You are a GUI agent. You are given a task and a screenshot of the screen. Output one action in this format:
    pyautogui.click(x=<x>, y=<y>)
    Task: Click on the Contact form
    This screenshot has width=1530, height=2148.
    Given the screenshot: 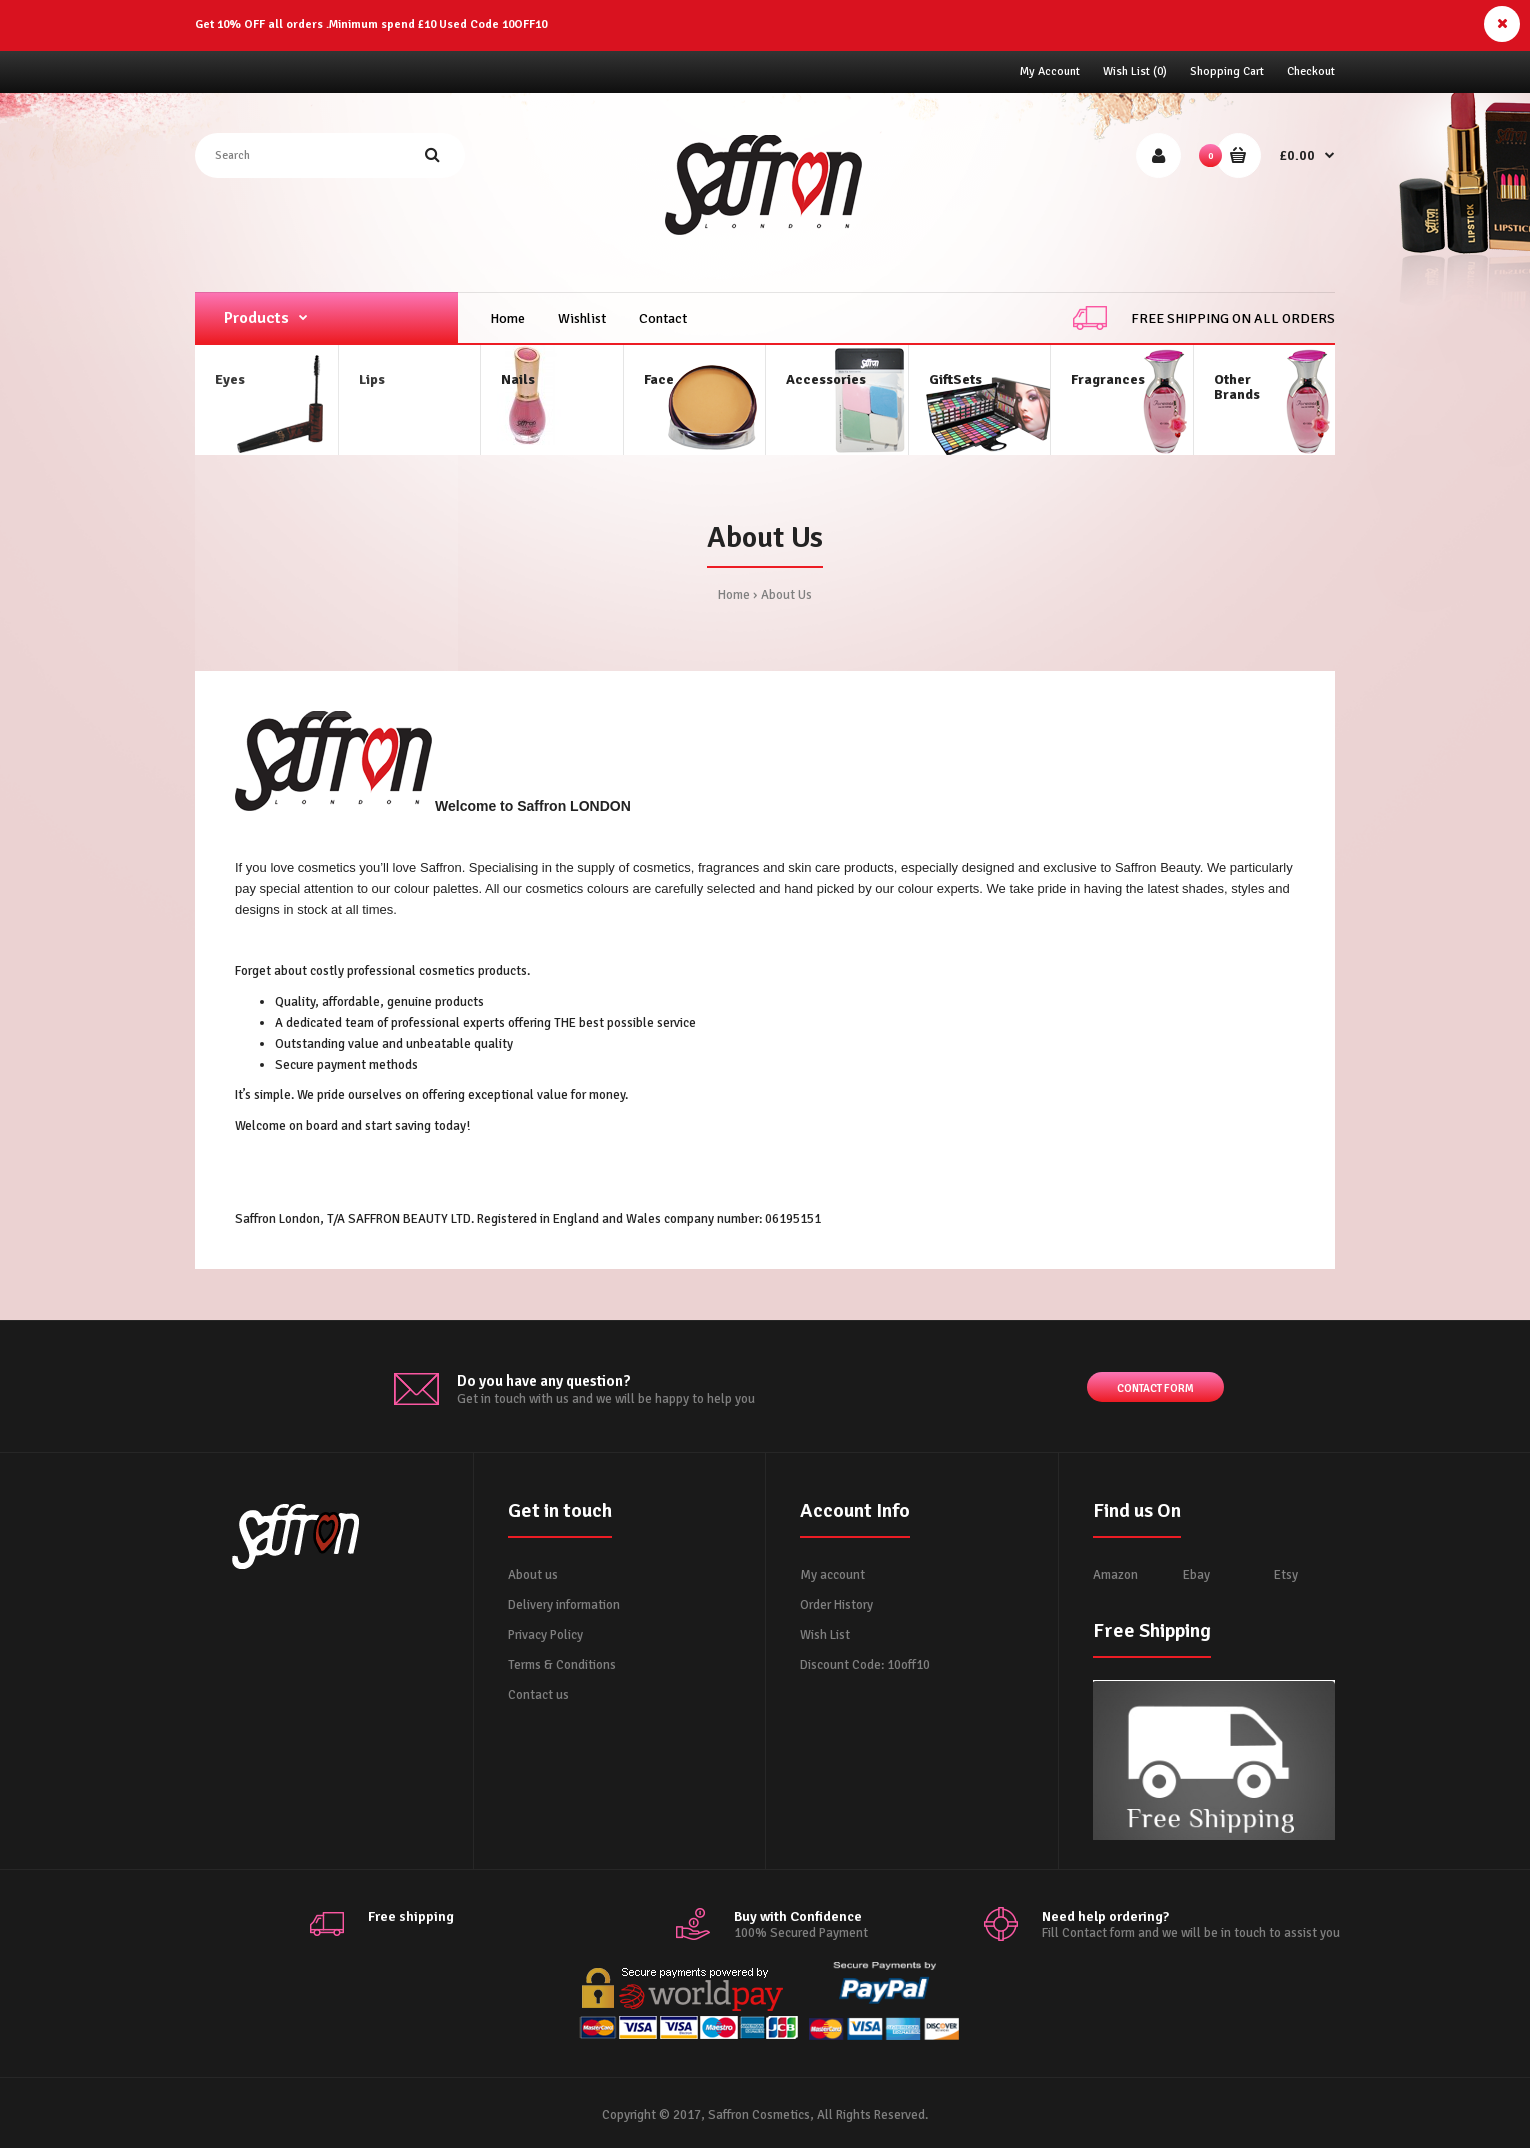 What is the action you would take?
    pyautogui.click(x=1155, y=1389)
    